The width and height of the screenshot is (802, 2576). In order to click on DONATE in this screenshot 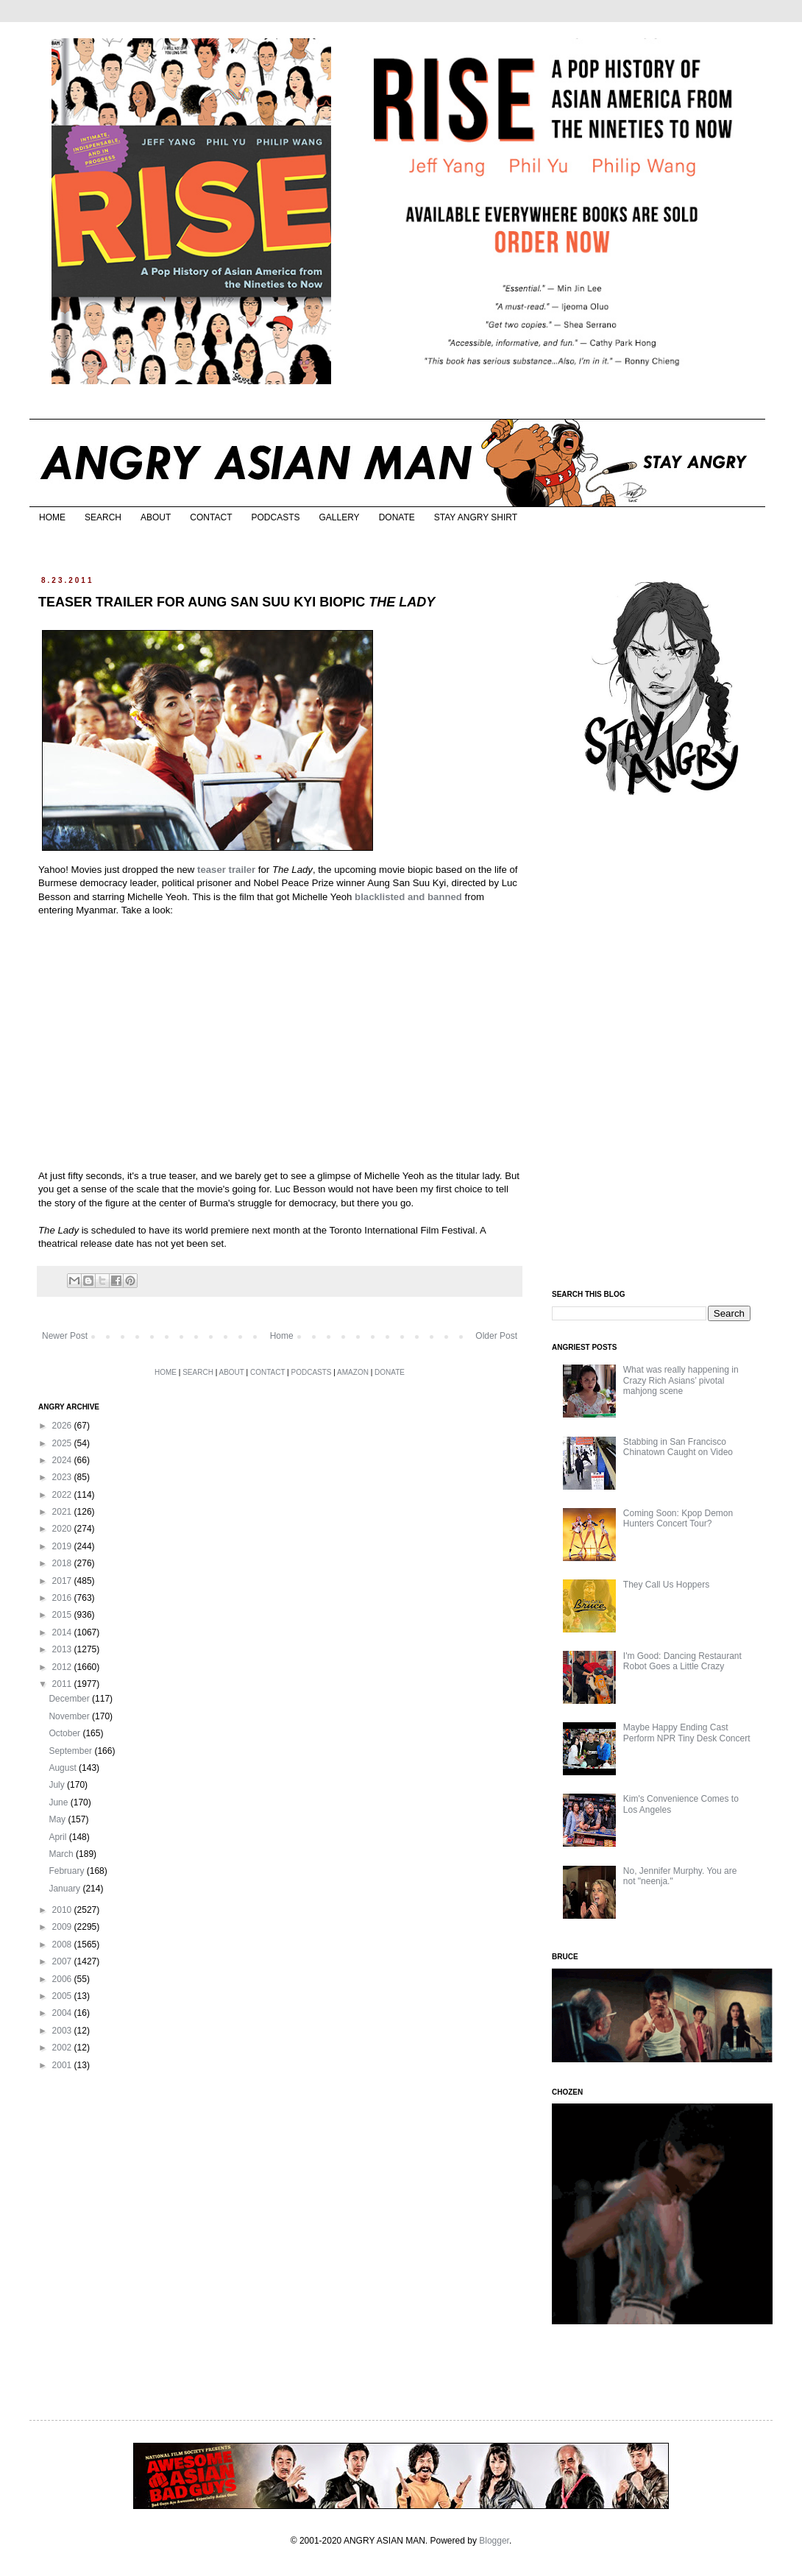, I will do `click(397, 517)`.